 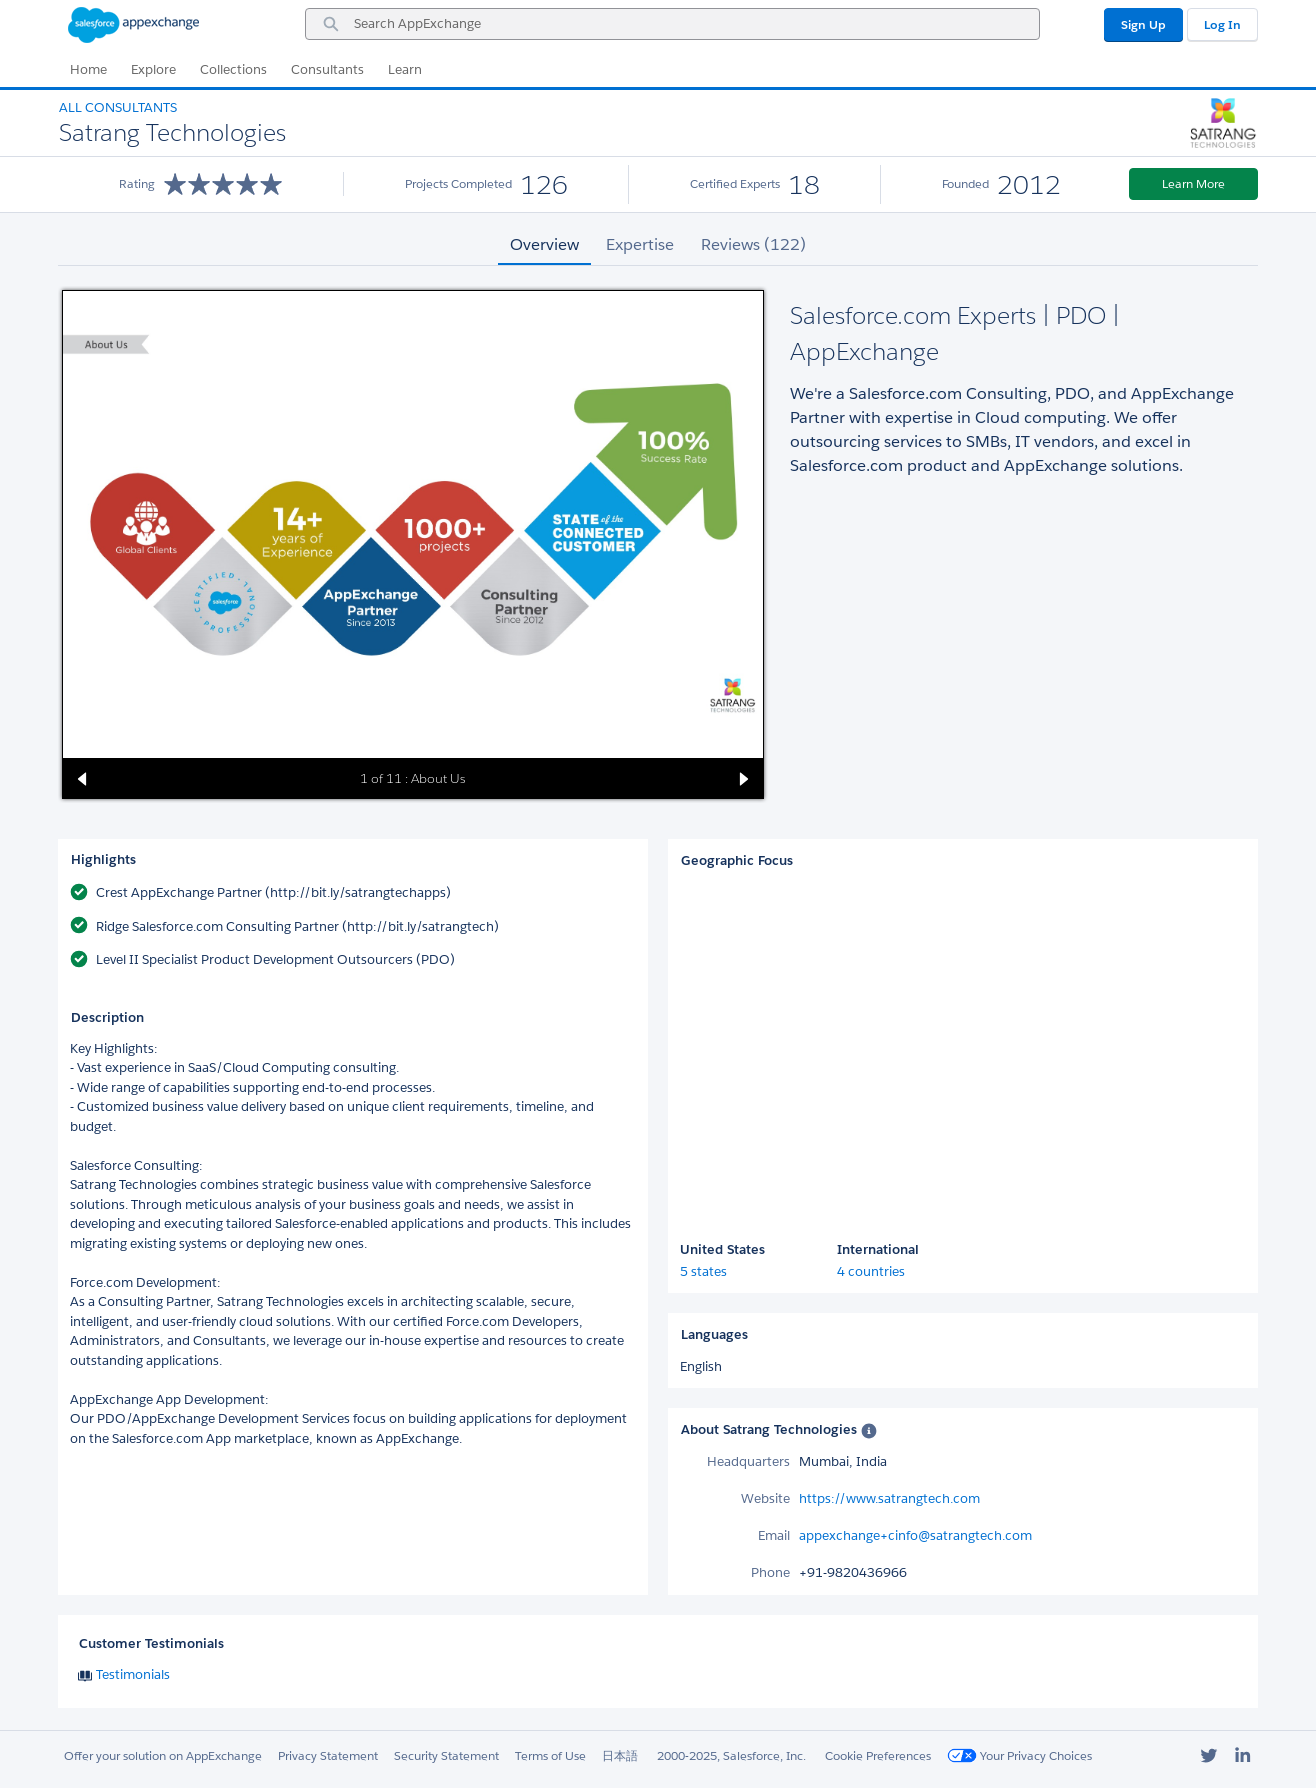 I want to click on [combobox], so click(x=672, y=24).